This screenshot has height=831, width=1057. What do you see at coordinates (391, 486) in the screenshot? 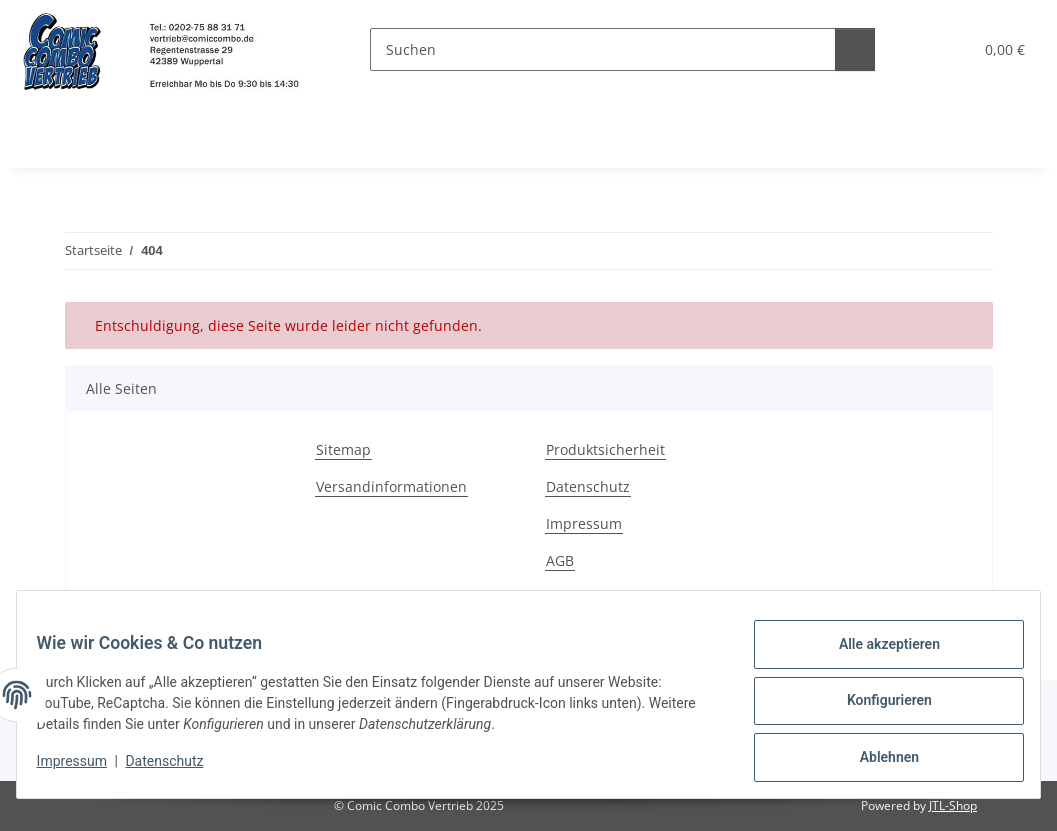
I see `Versandinformationen` at bounding box center [391, 486].